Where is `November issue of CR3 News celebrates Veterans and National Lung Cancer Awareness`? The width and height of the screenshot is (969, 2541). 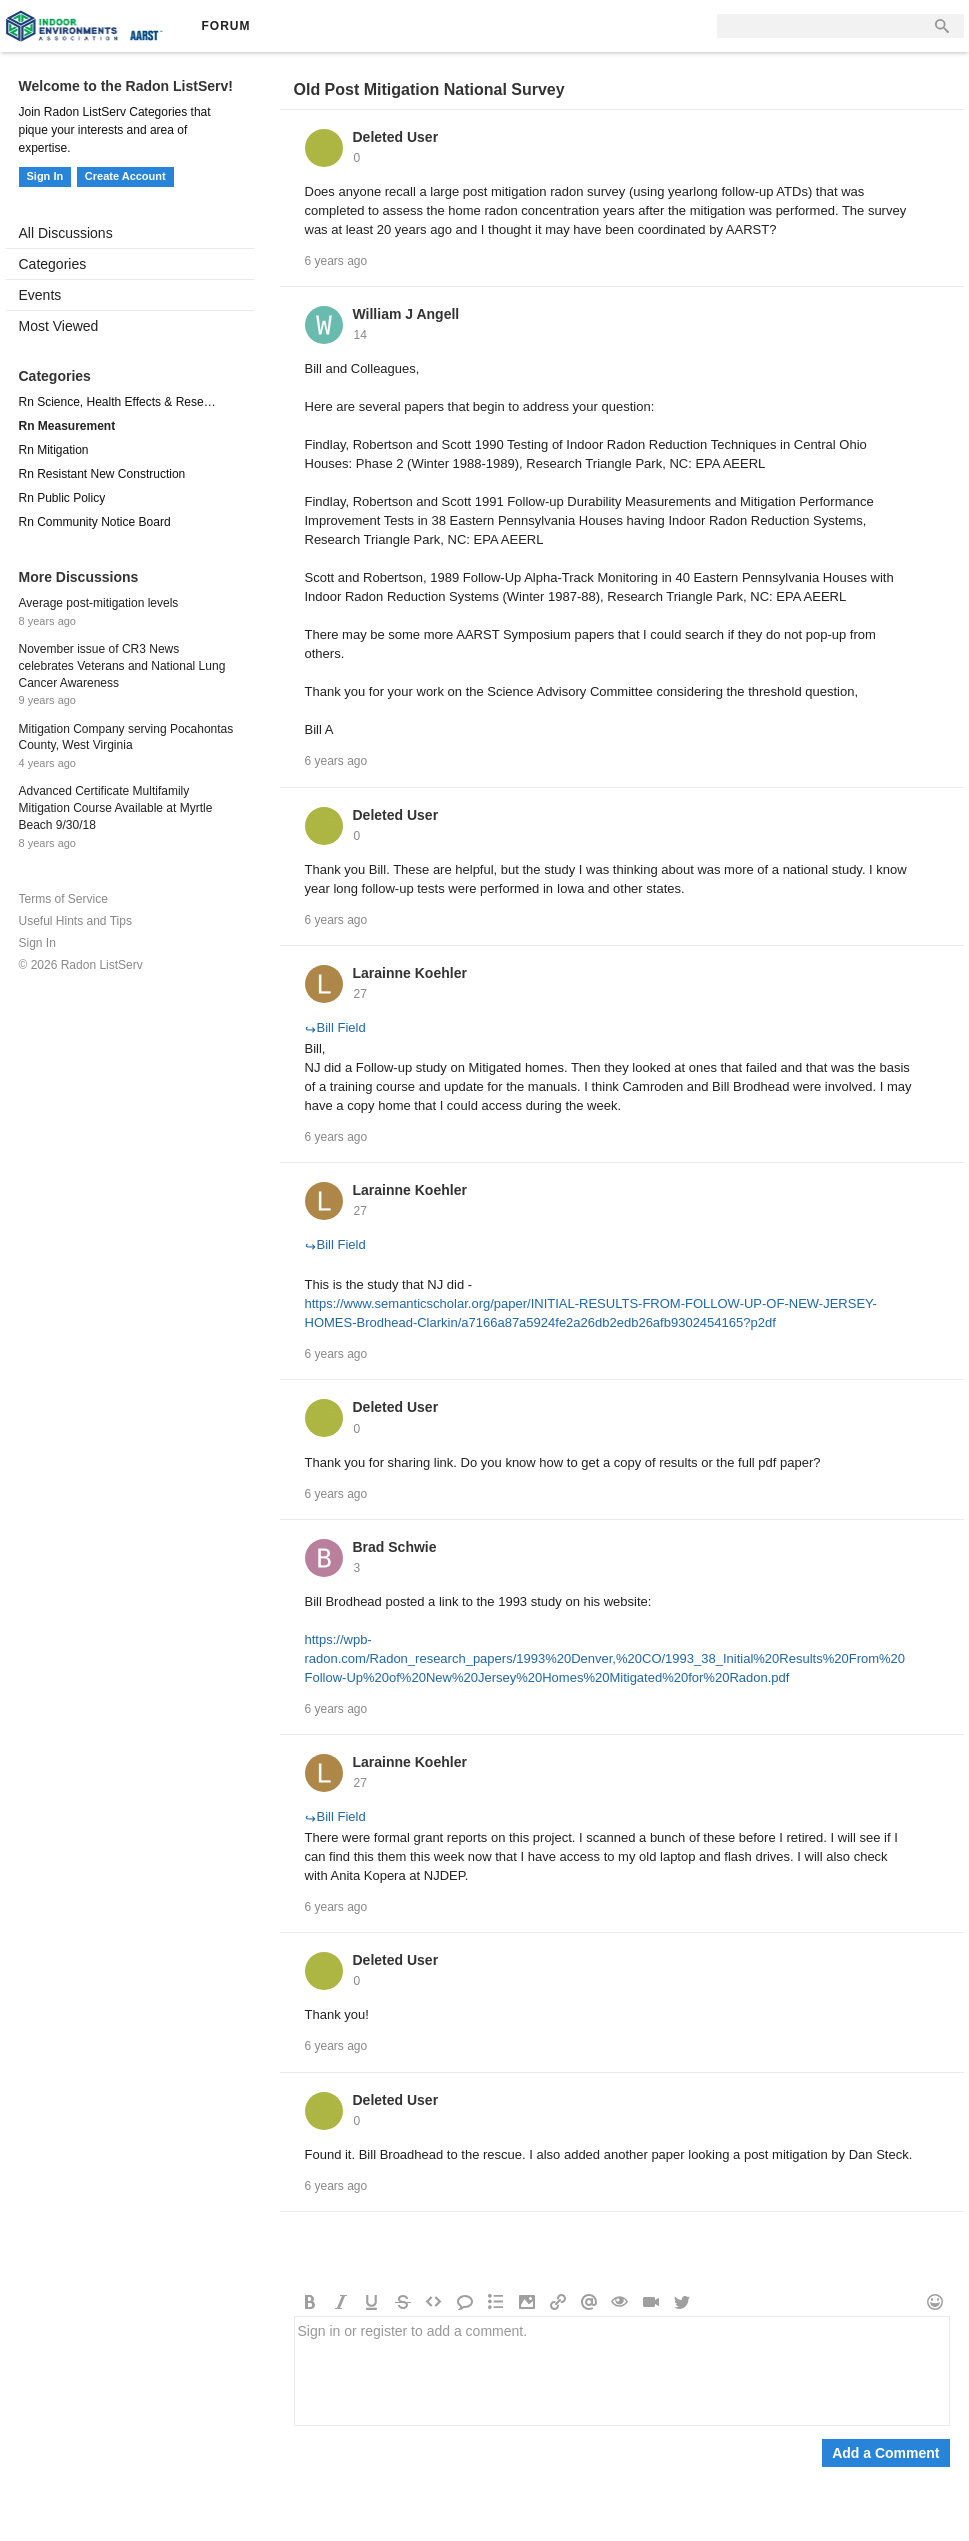
November issue of CR3 News celebrates Veterans and National Lung Cancer Awareness is located at coordinates (122, 666).